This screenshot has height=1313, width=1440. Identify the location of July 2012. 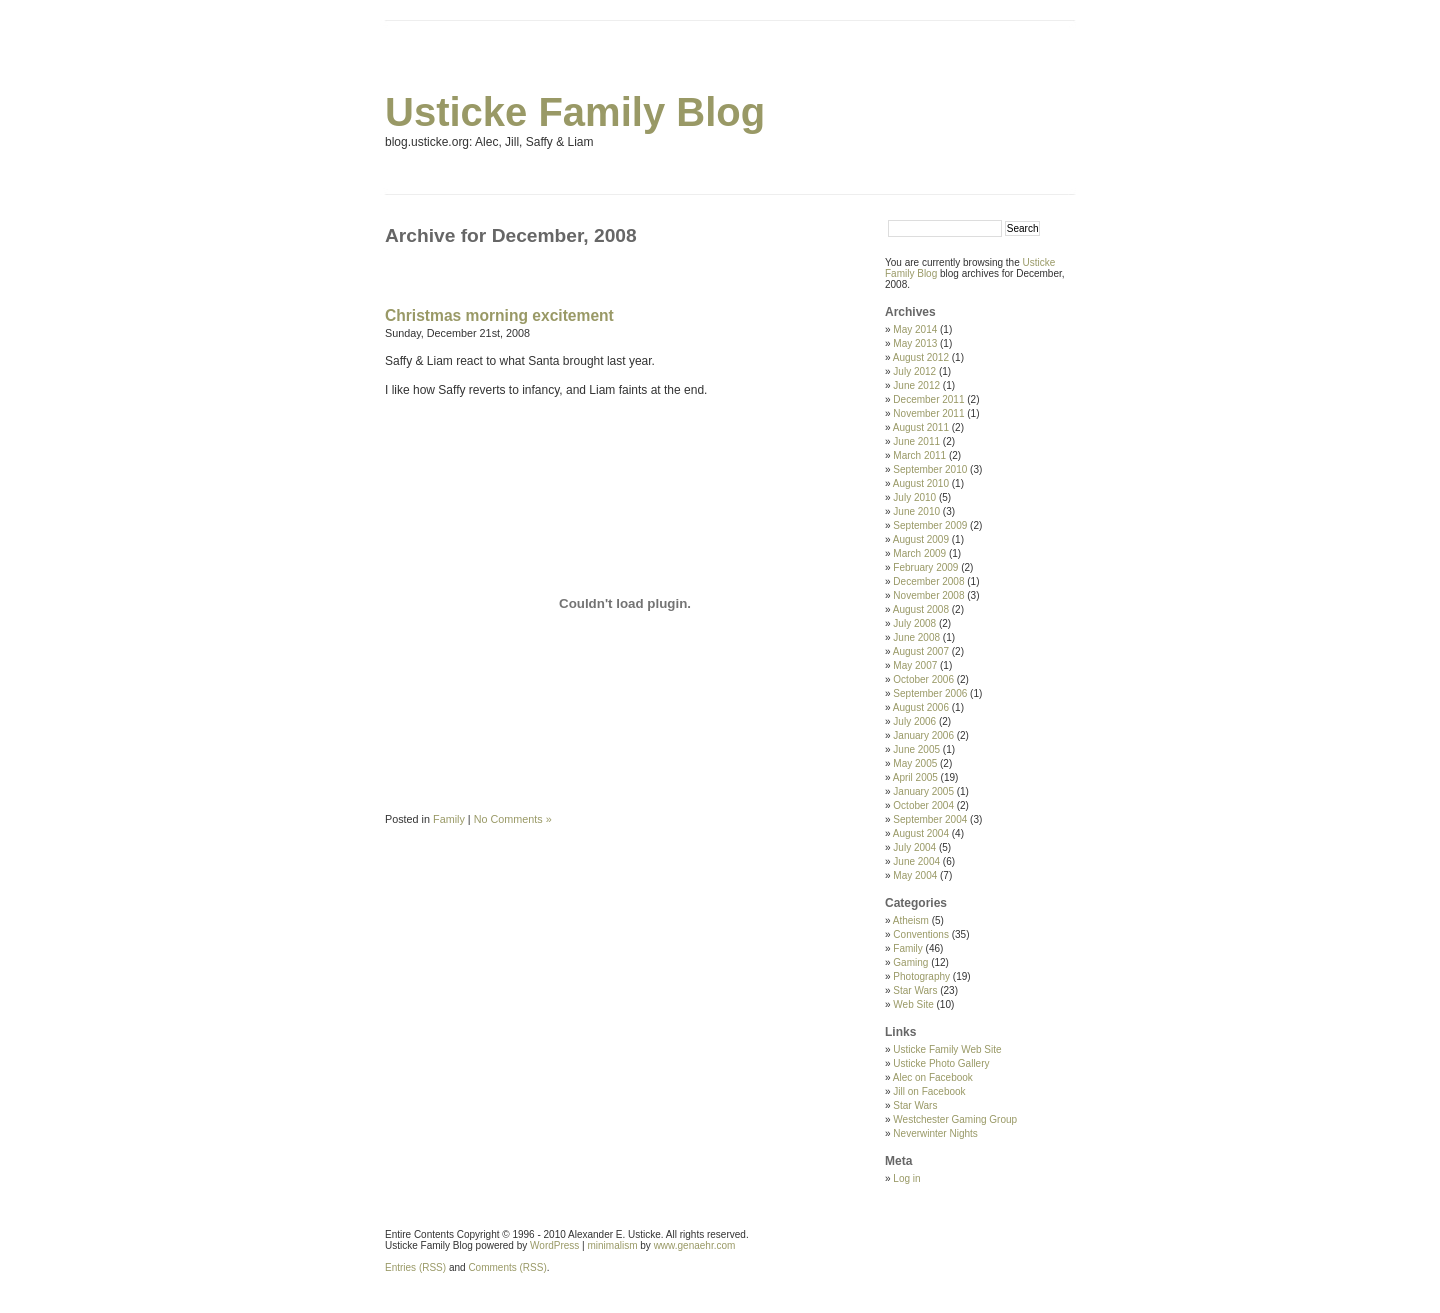
(914, 371).